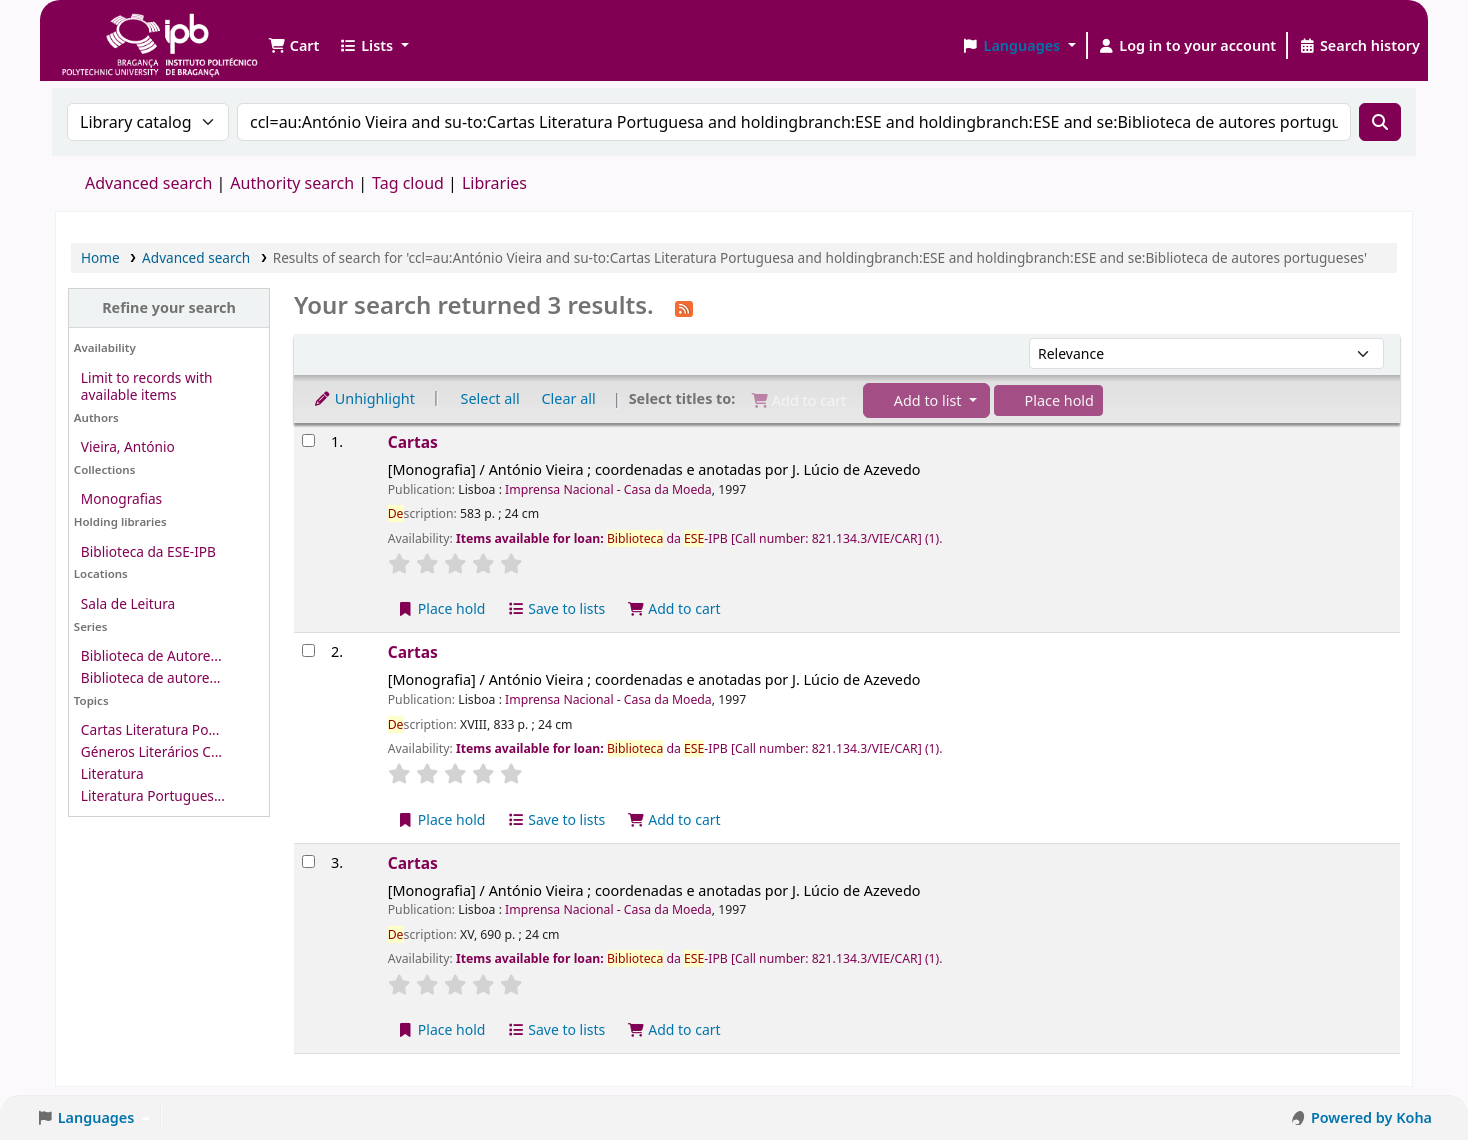 The height and width of the screenshot is (1140, 1468). Describe the element at coordinates (153, 795) in the screenshot. I see `Literatura Portugues...` at that location.